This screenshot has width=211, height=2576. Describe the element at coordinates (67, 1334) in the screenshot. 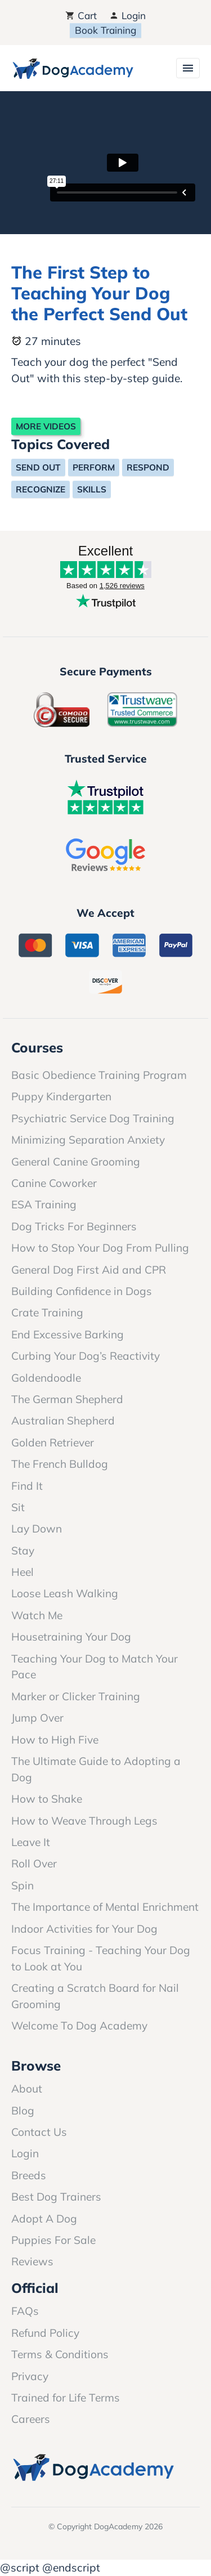

I see `End Excessive Barking` at that location.